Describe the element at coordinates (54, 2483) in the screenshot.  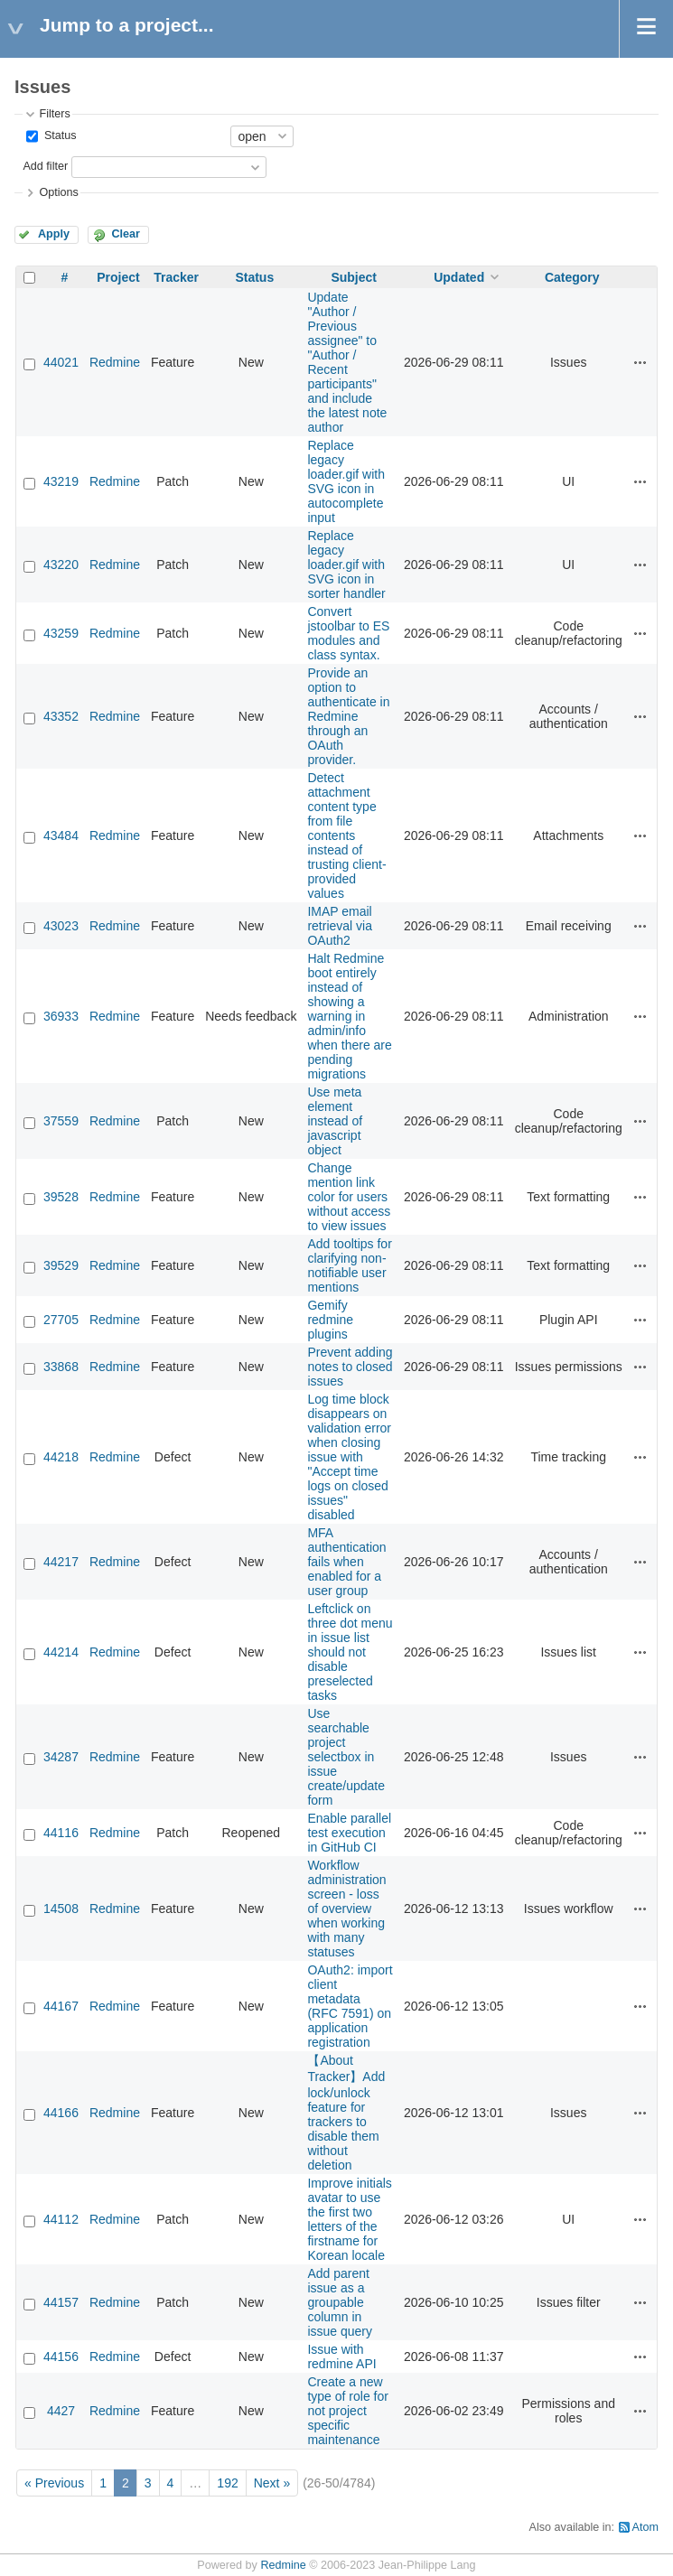
I see `« Previous` at that location.